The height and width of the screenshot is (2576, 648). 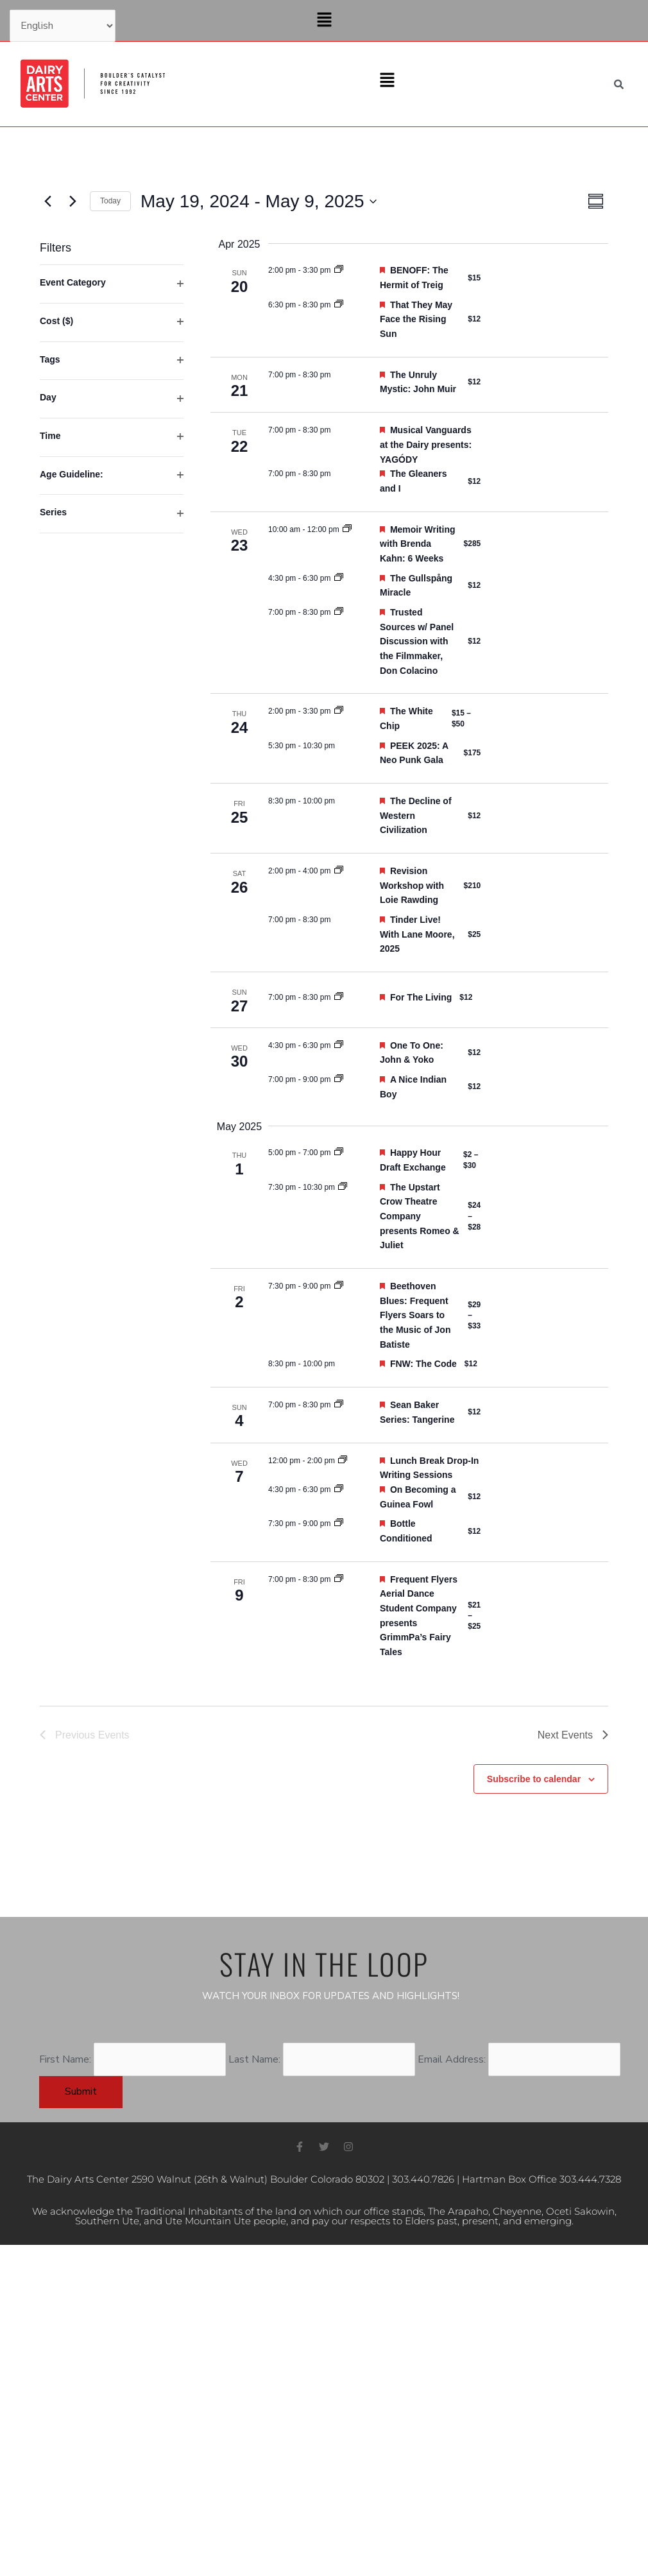 What do you see at coordinates (338, 1286) in the screenshot?
I see `[Event series: Beethoven Blues: Frequent Flyers Soars to the Music of Jon Batiste]` at bounding box center [338, 1286].